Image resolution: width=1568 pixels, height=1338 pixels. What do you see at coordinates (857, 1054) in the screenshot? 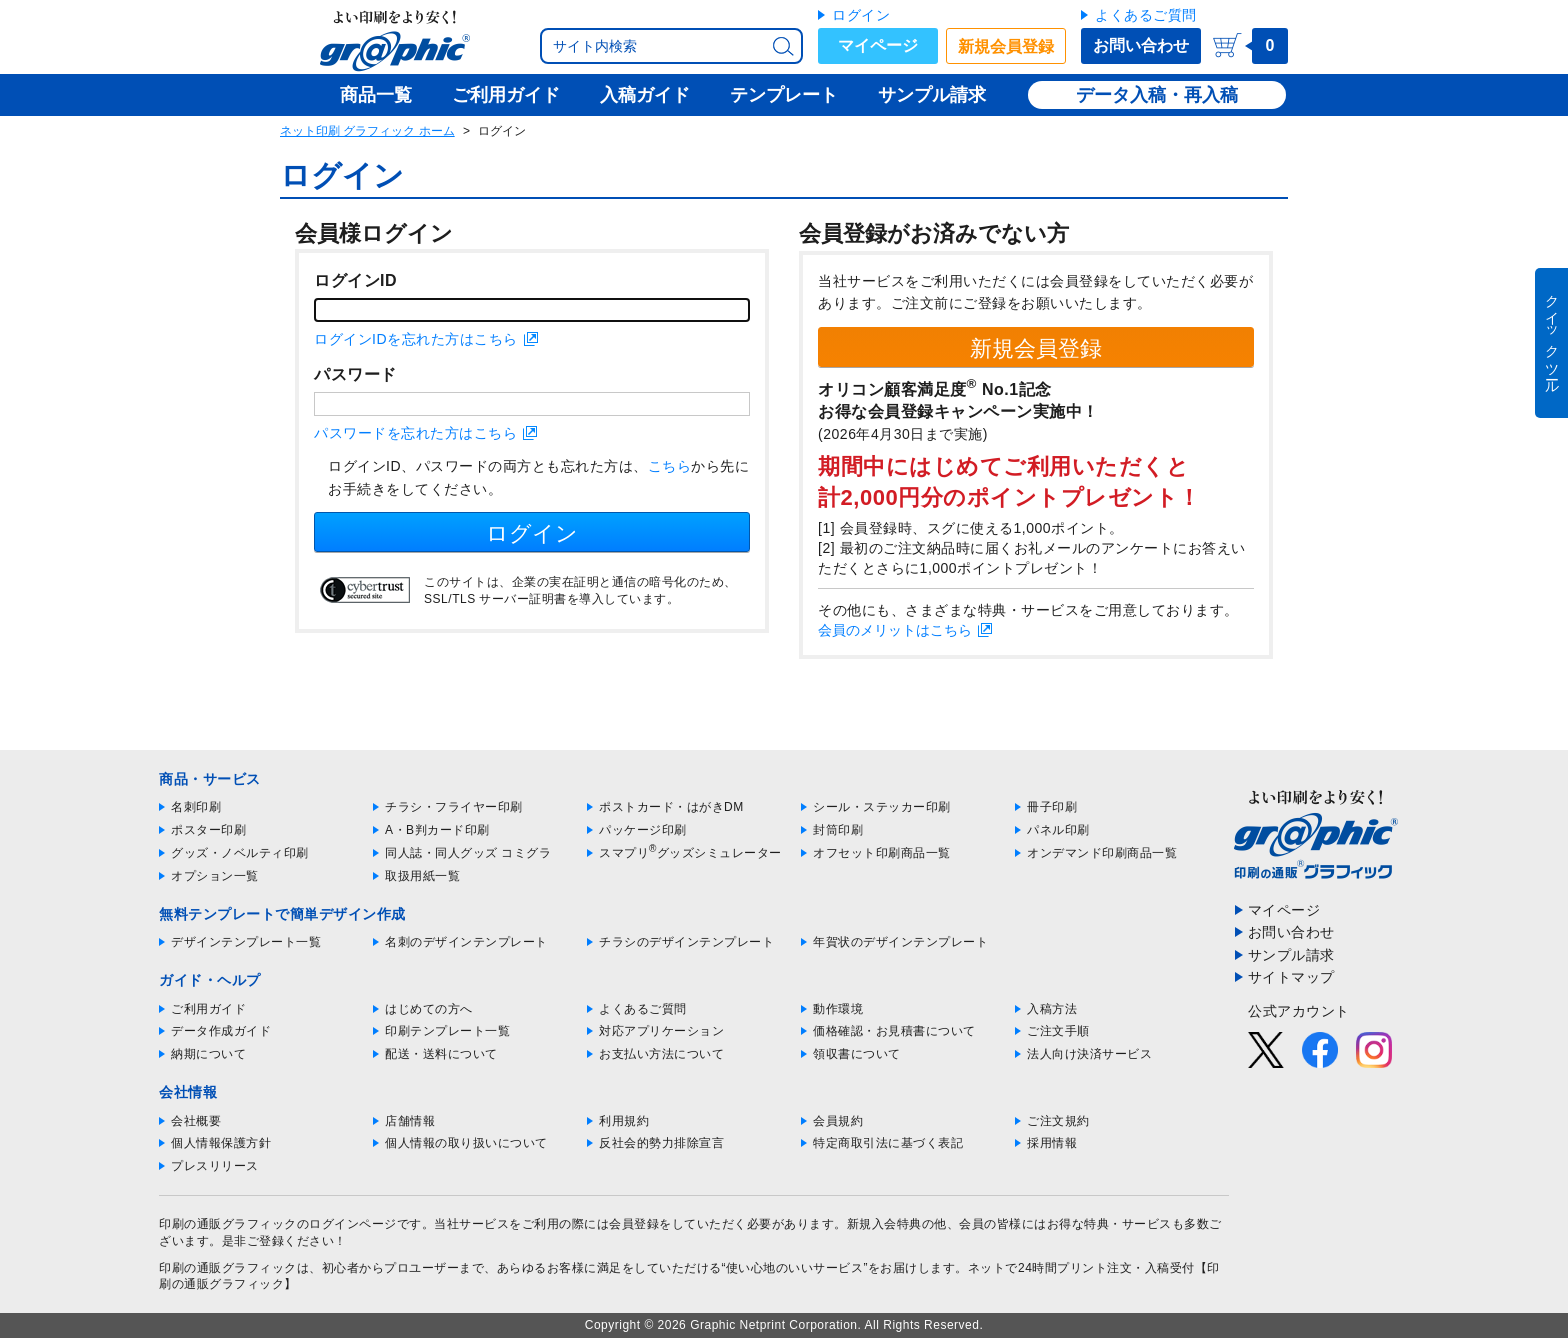
I see `領収書について` at bounding box center [857, 1054].